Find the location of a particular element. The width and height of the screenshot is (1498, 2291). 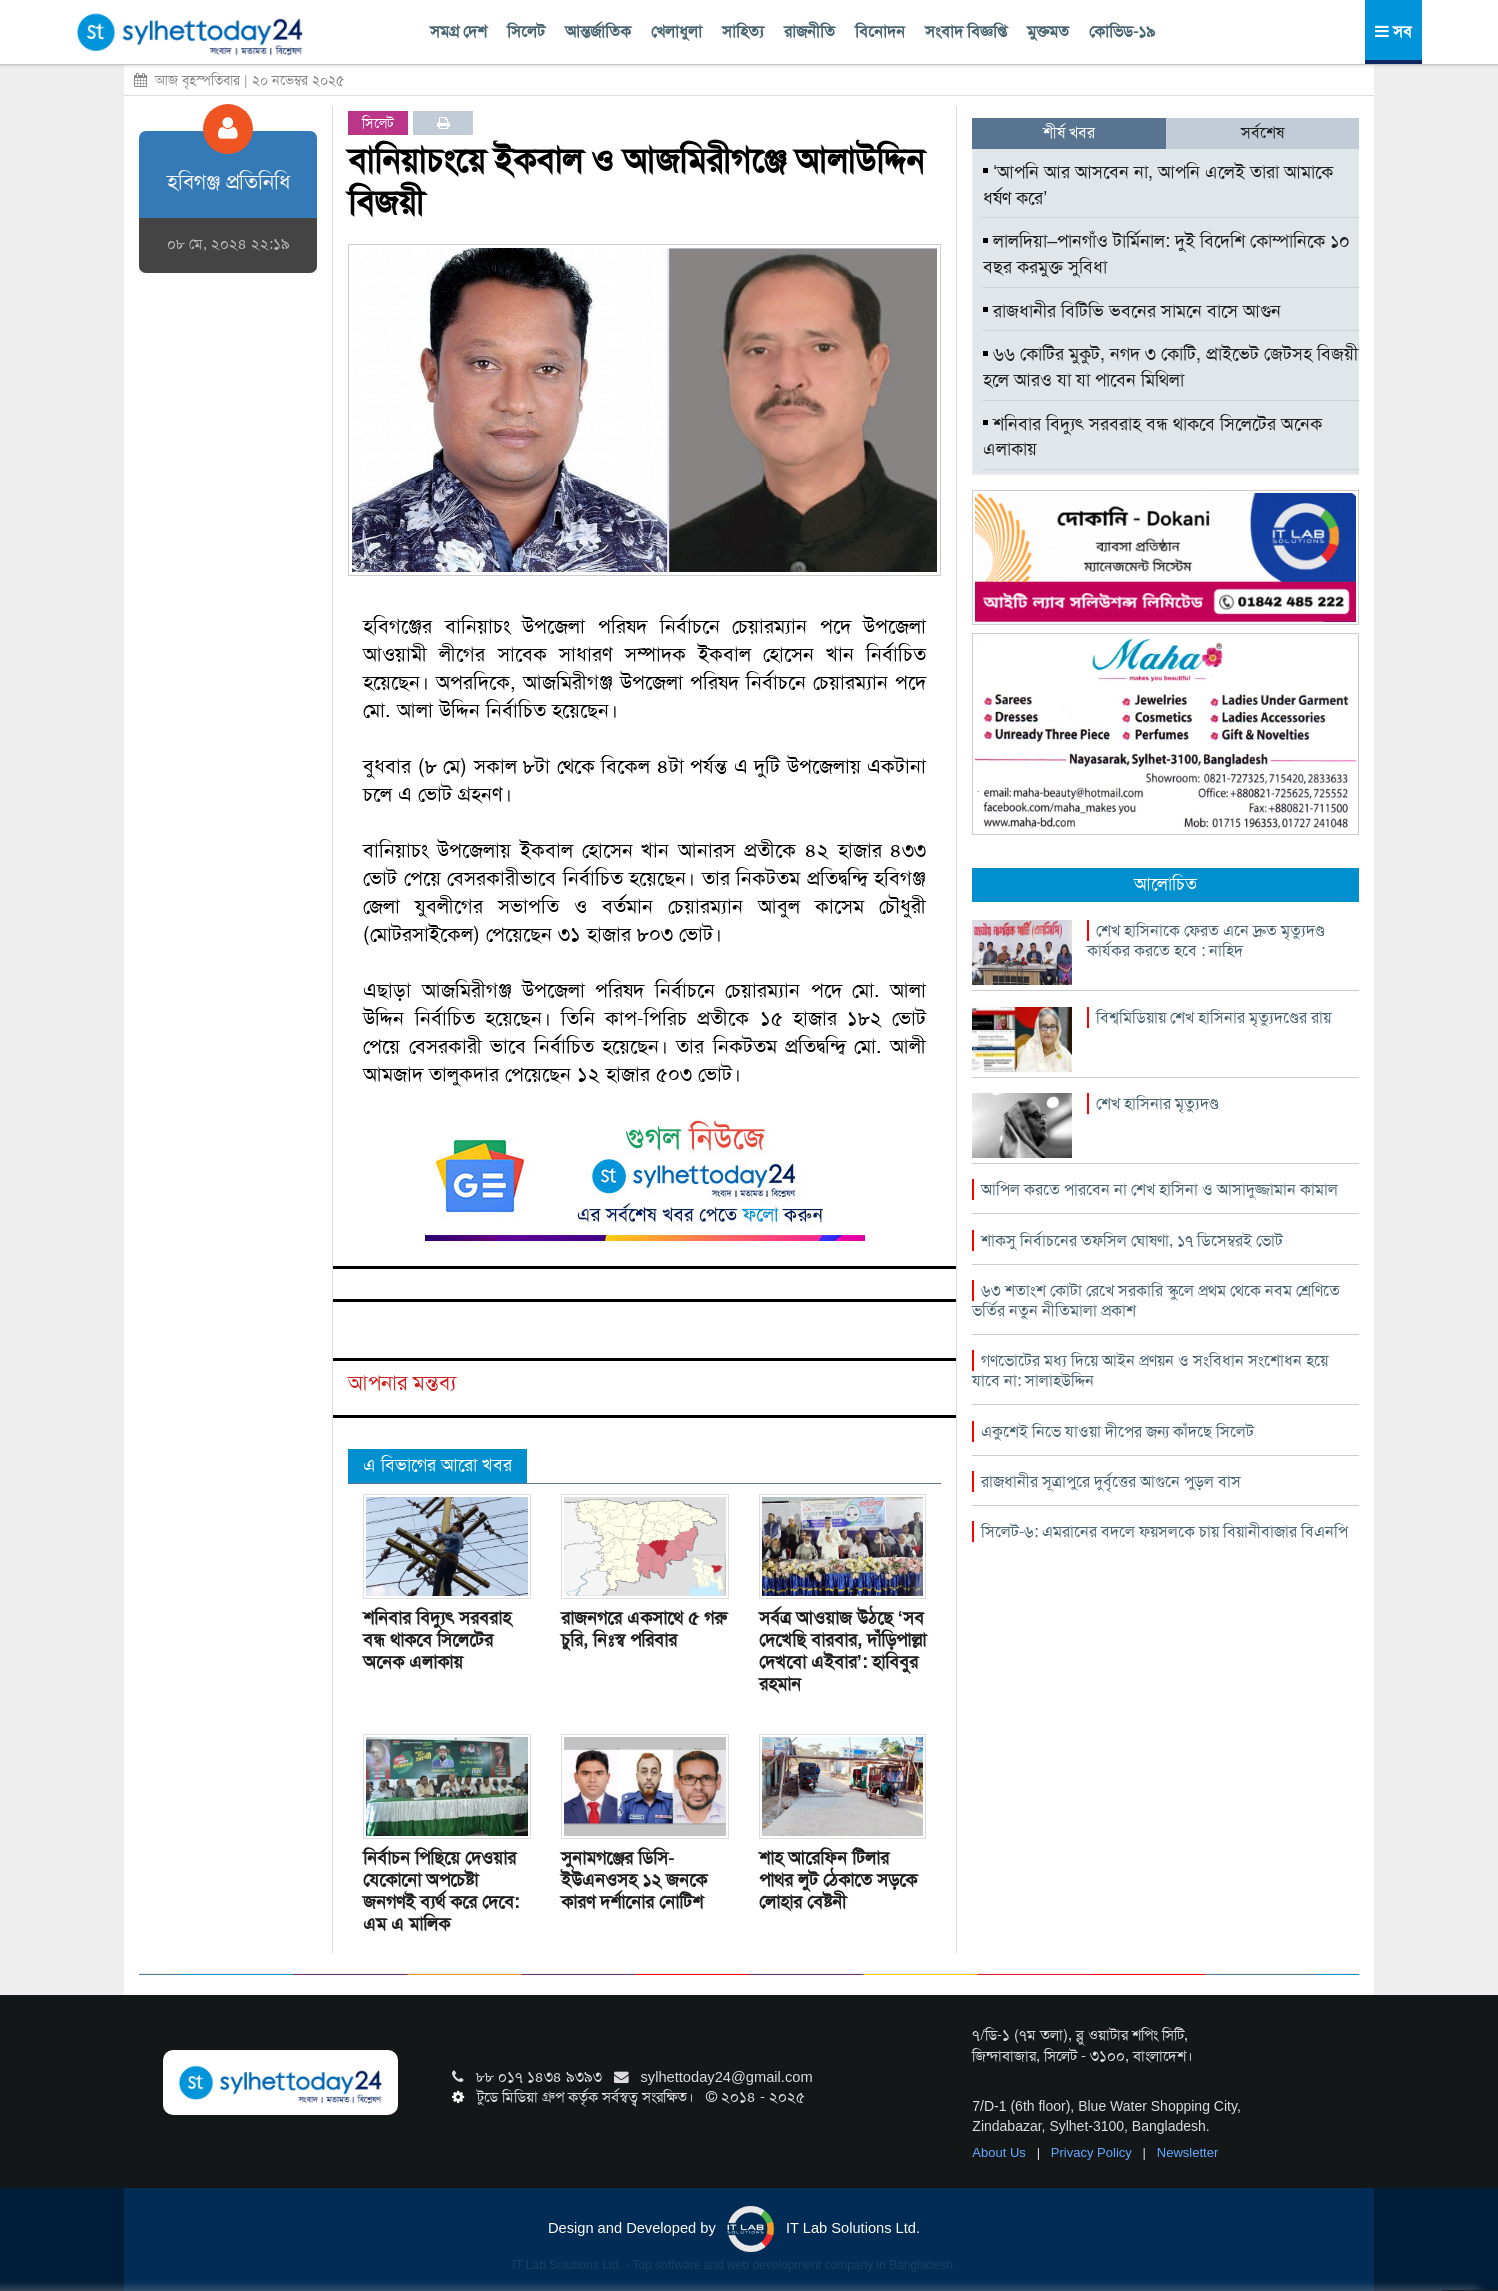

শনিবার বিদ্যুৎ সরবরাহ বন্ধ থাকবে সিলেটের অনেক এলাকায় is located at coordinates (437, 1640).